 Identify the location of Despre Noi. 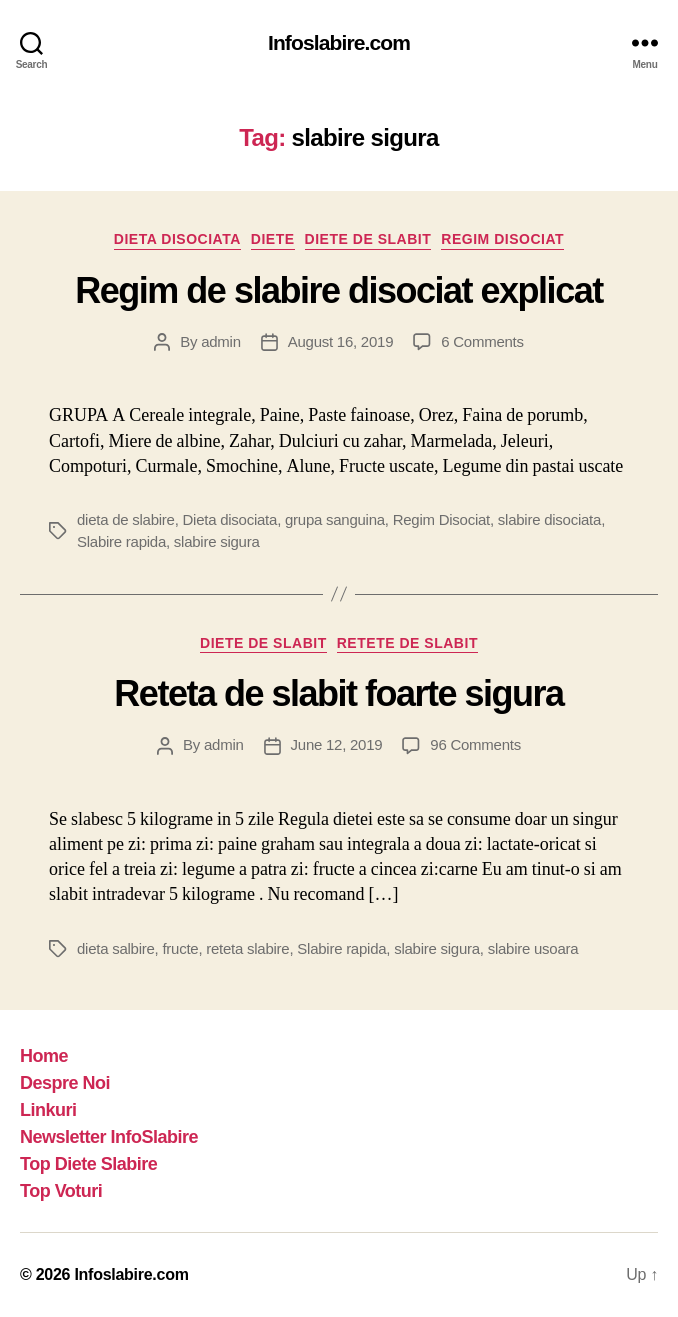
(65, 1083).